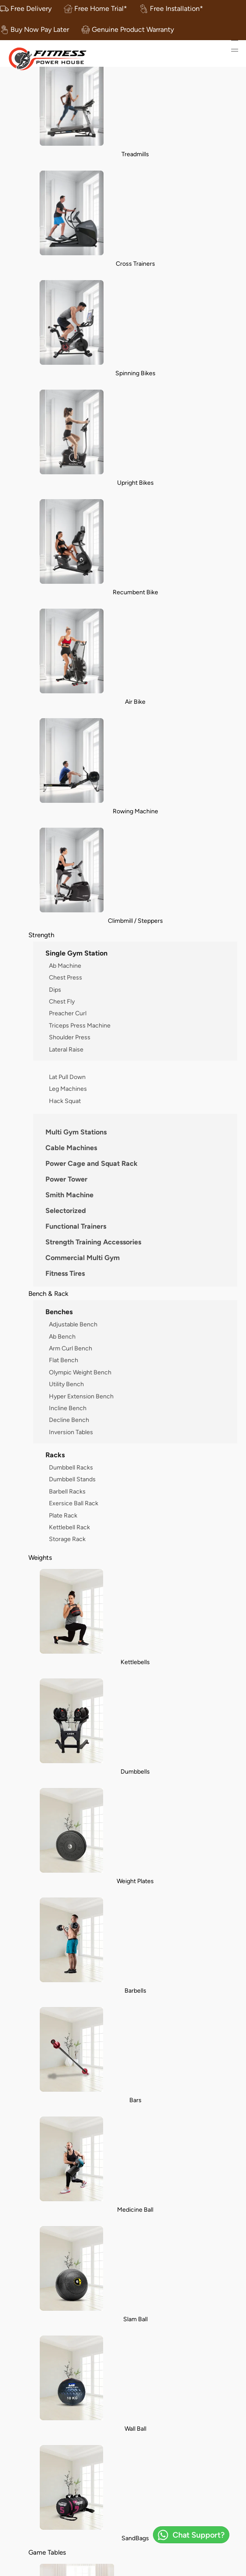 Image resolution: width=246 pixels, height=2576 pixels. I want to click on Kettlebell Rack, so click(69, 1527).